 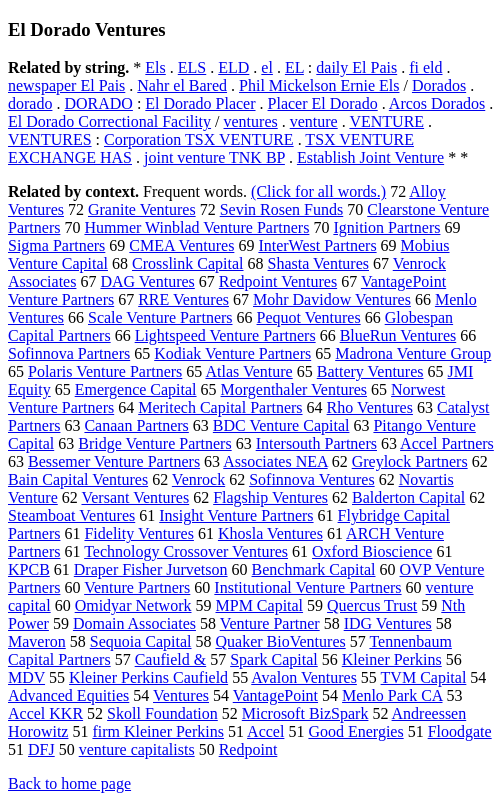 I want to click on Lightspeed Venture Partners, so click(x=225, y=335).